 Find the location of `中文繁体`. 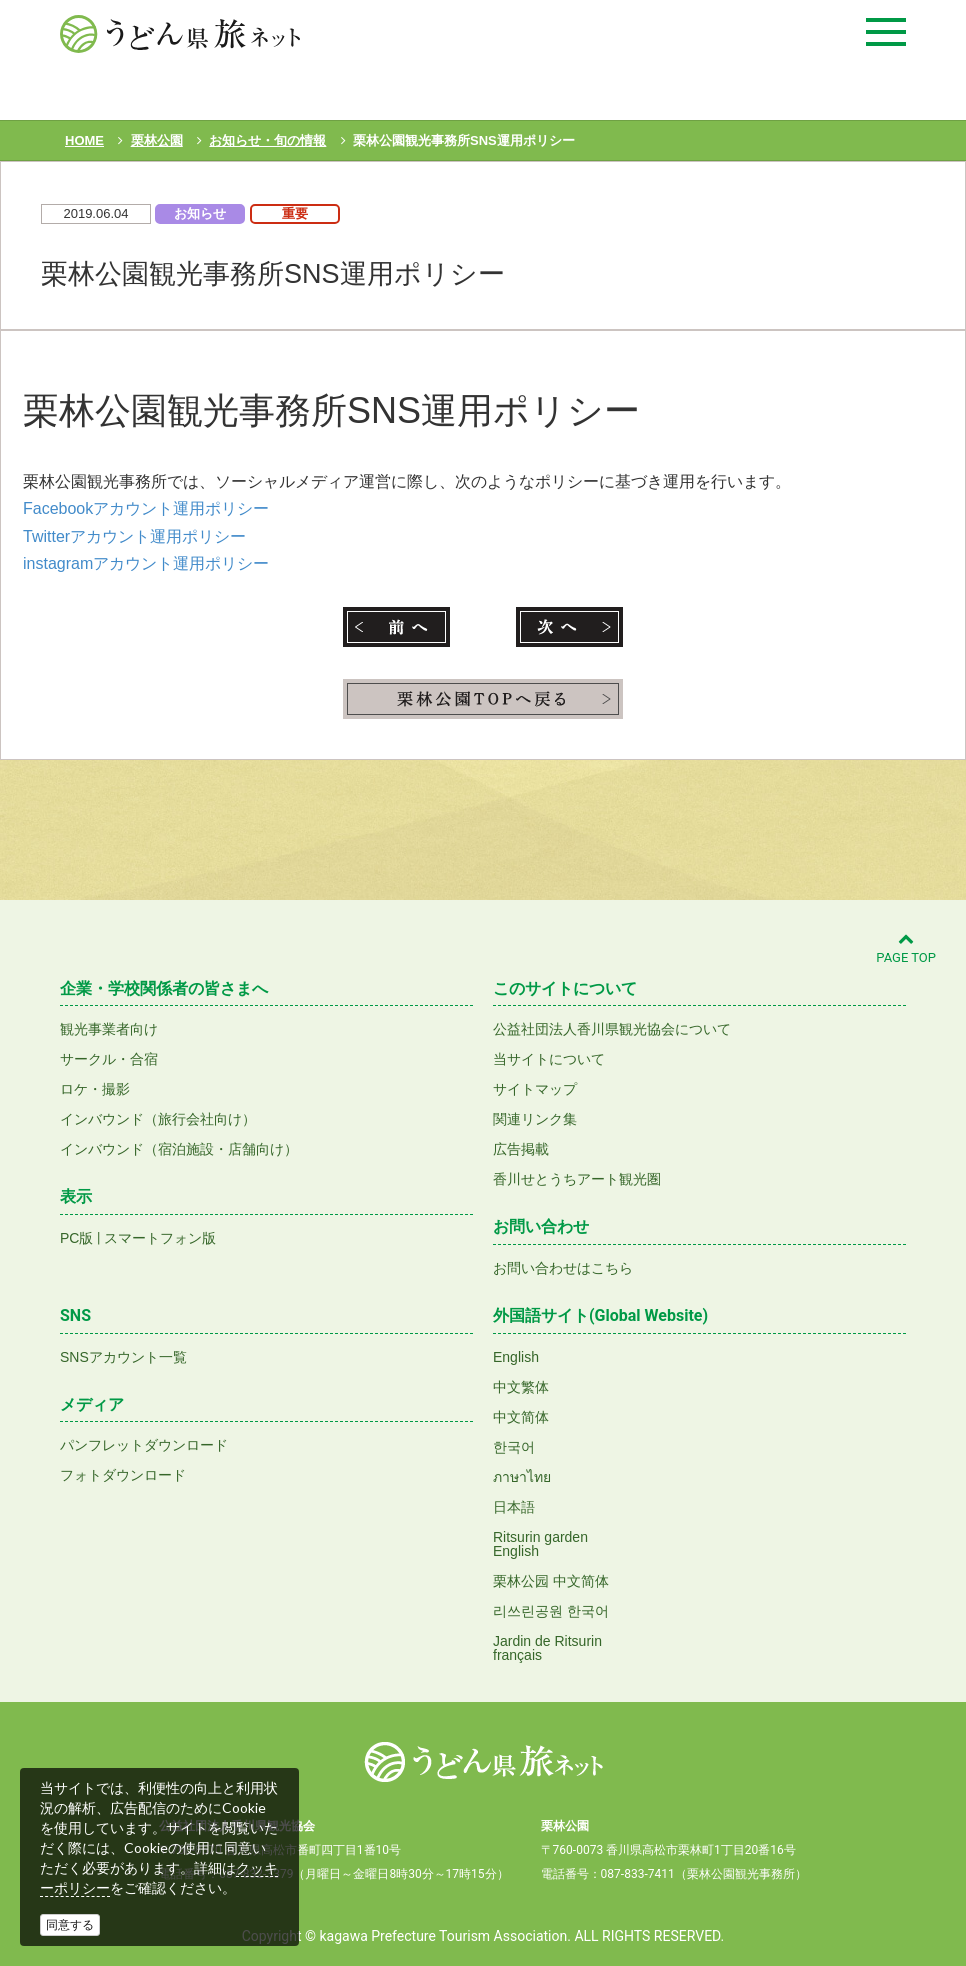

中文繁体 is located at coordinates (521, 1387).